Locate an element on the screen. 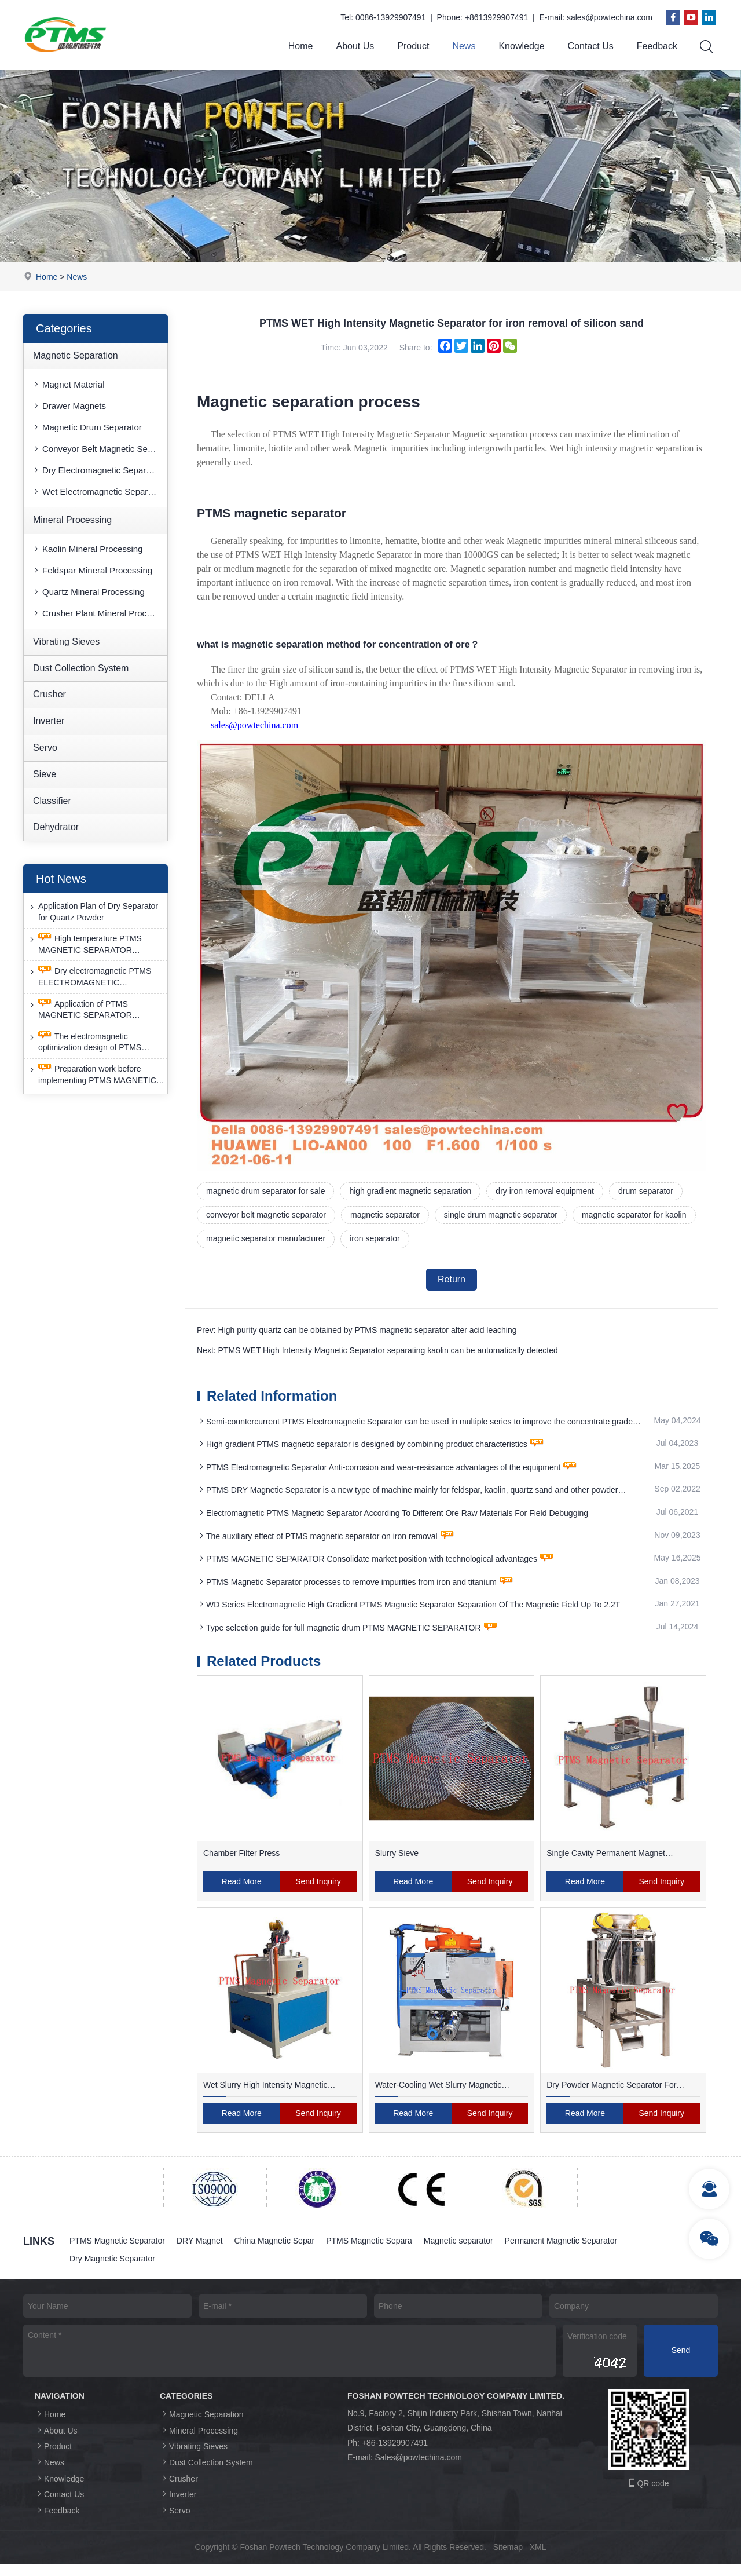  Dust Collection System is located at coordinates (81, 668).